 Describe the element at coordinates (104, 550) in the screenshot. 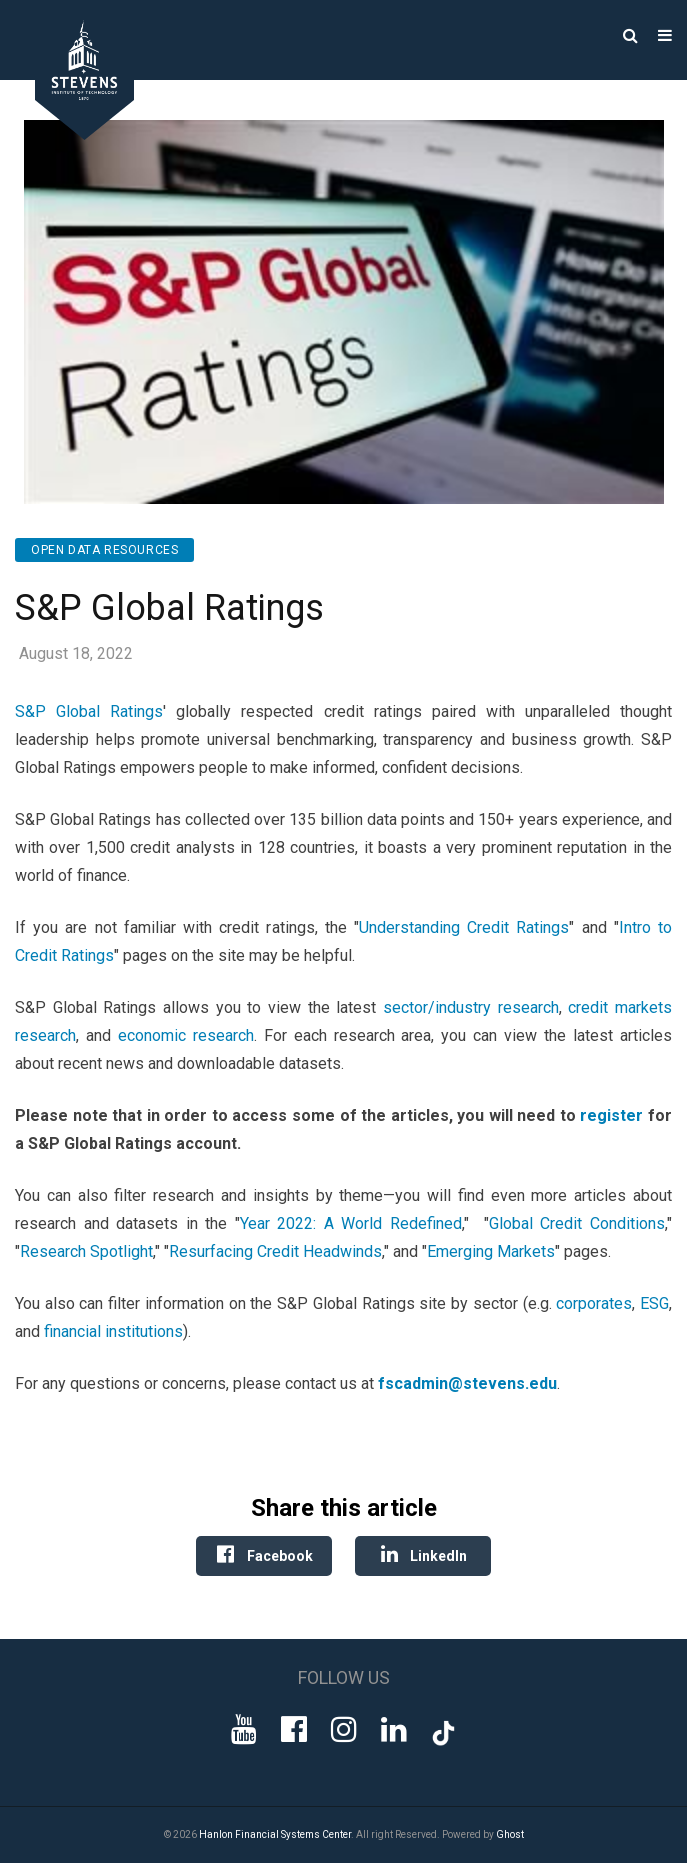

I see `Open Data Resources` at that location.